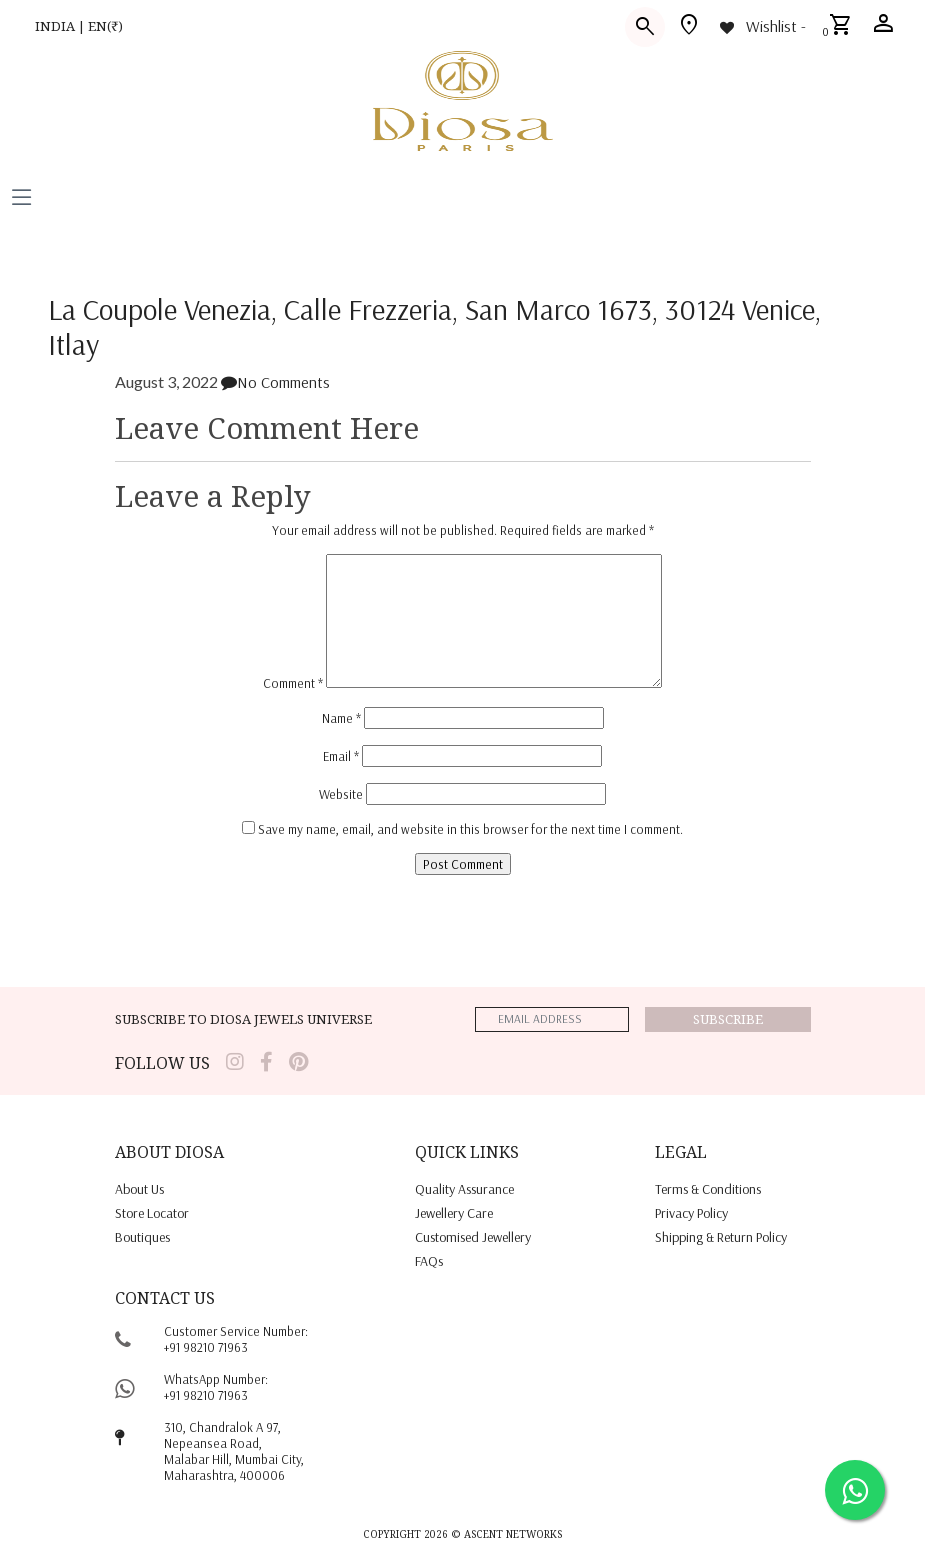  I want to click on jewellery care, so click(454, 1213).